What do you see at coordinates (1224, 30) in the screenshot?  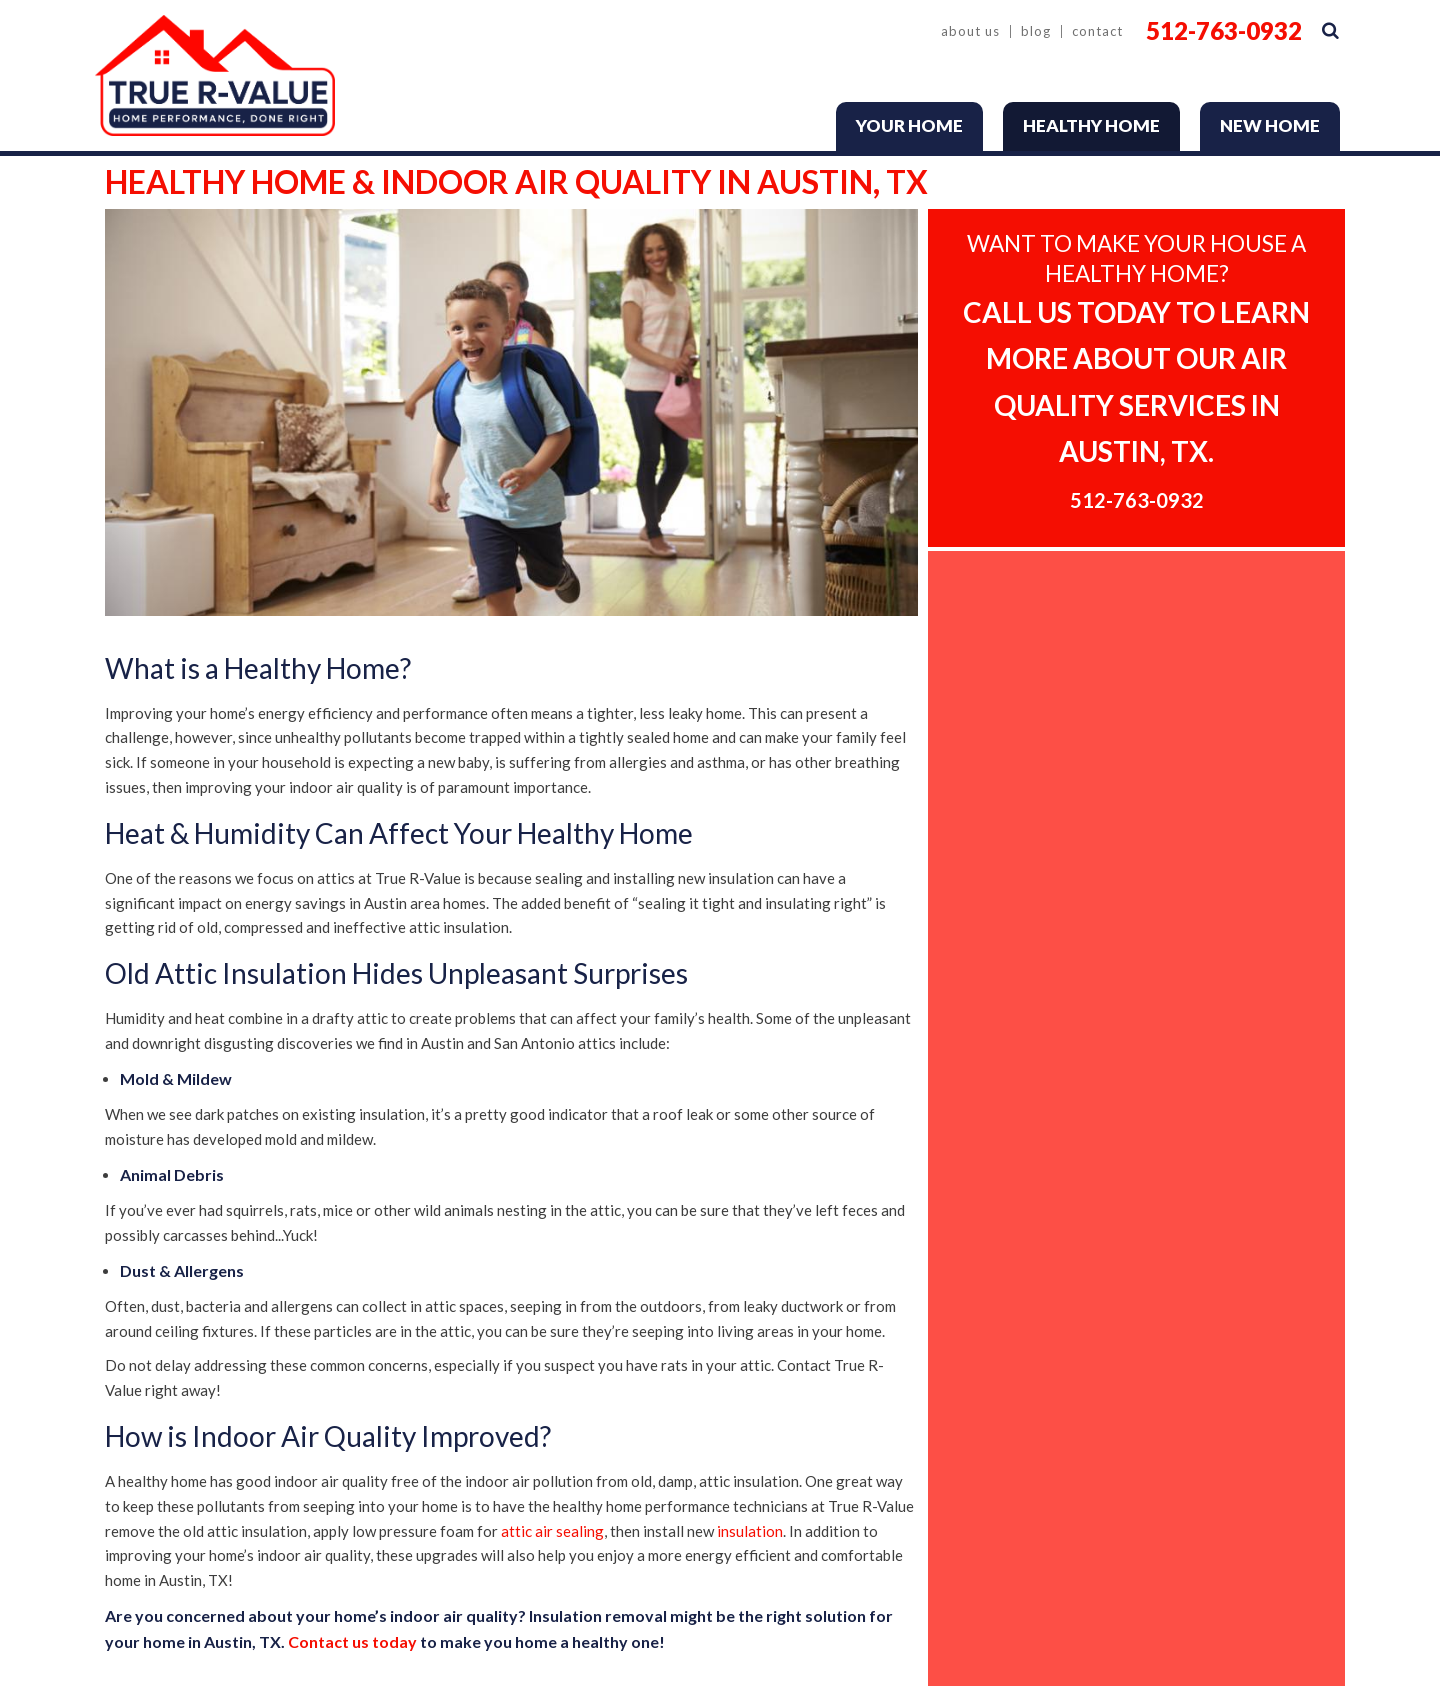 I see `512-763-0932` at bounding box center [1224, 30].